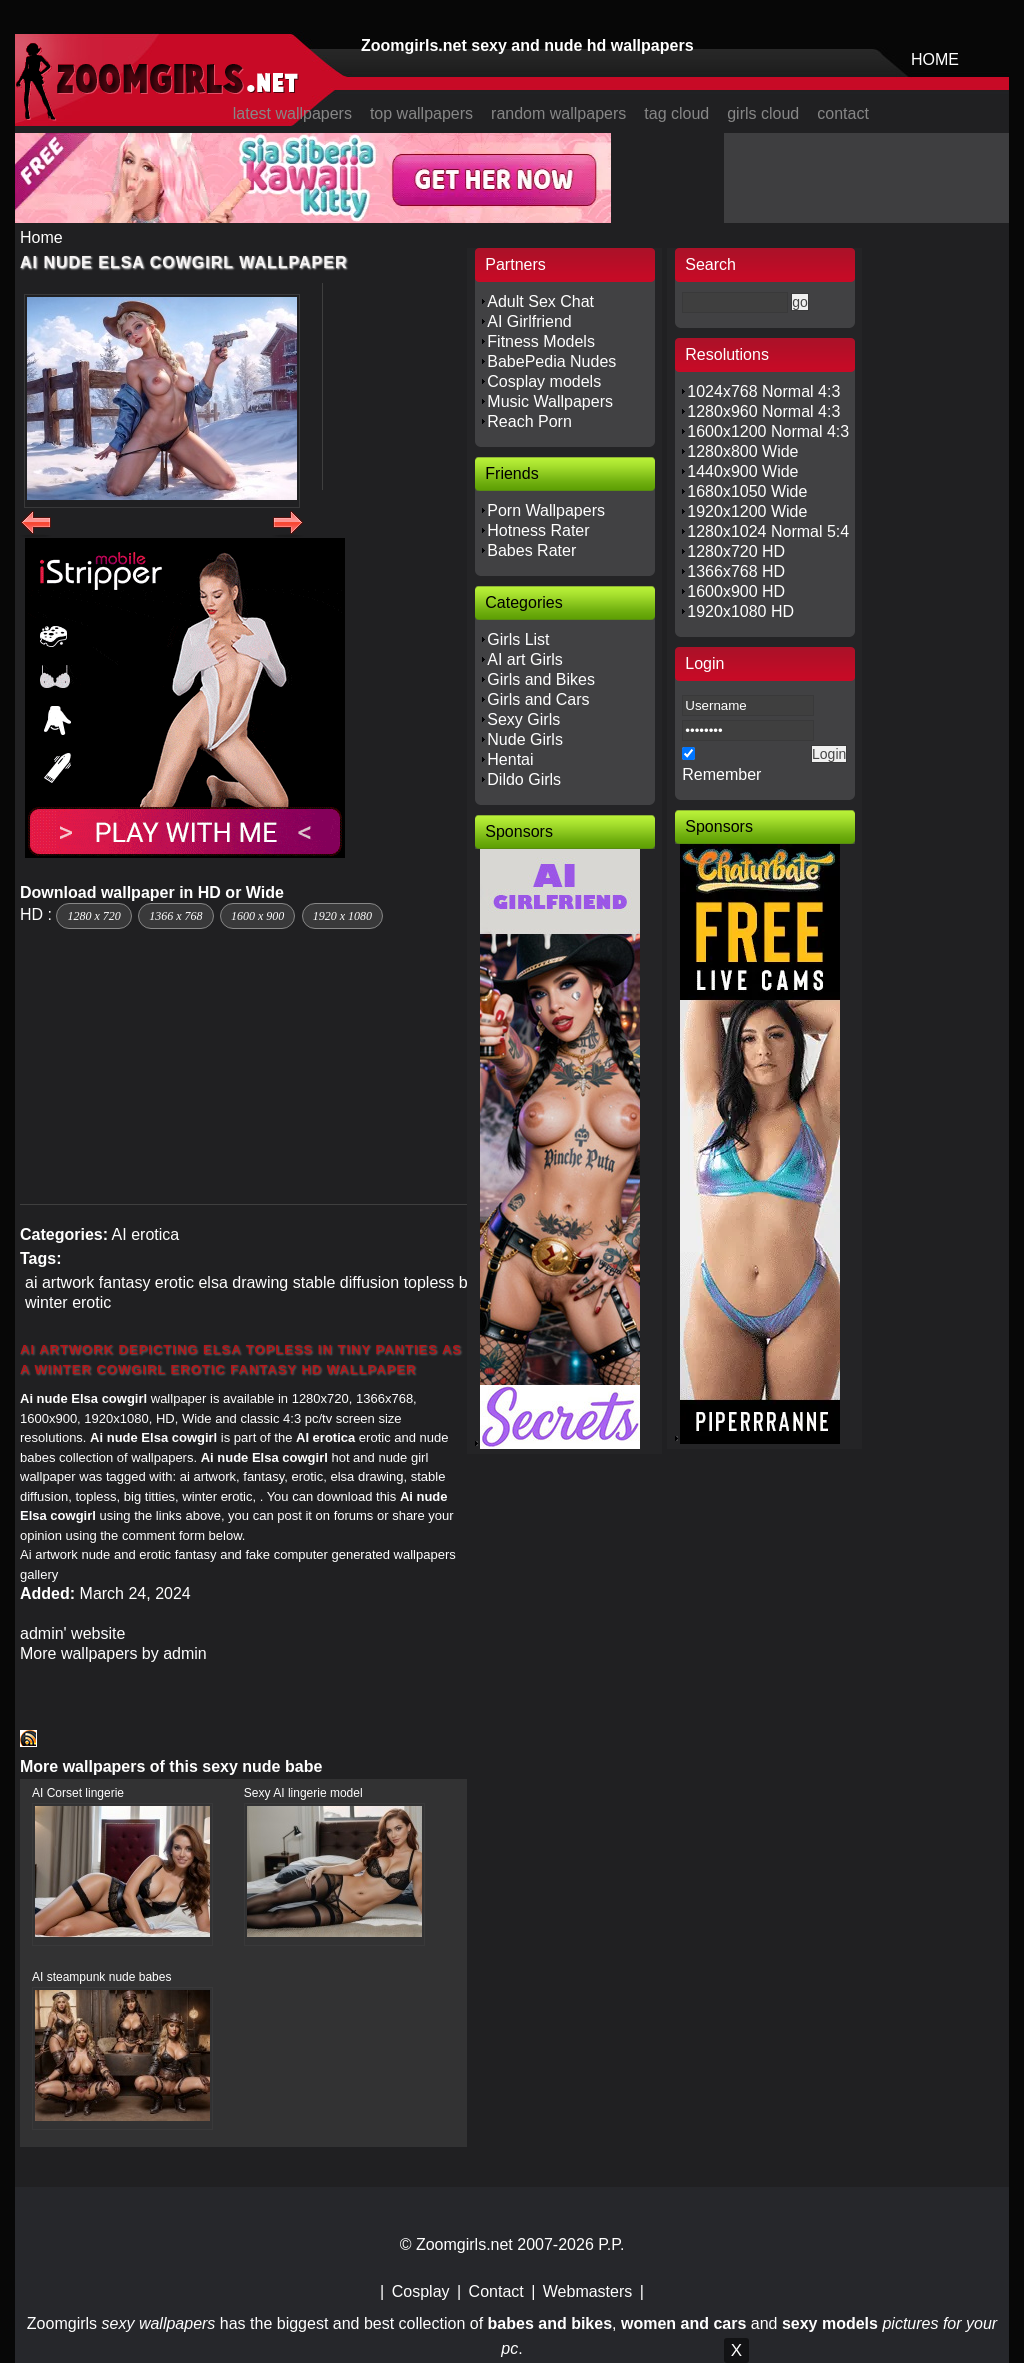 The height and width of the screenshot is (2363, 1024). What do you see at coordinates (768, 531) in the screenshot?
I see `1280x1024 Normal 5:4` at bounding box center [768, 531].